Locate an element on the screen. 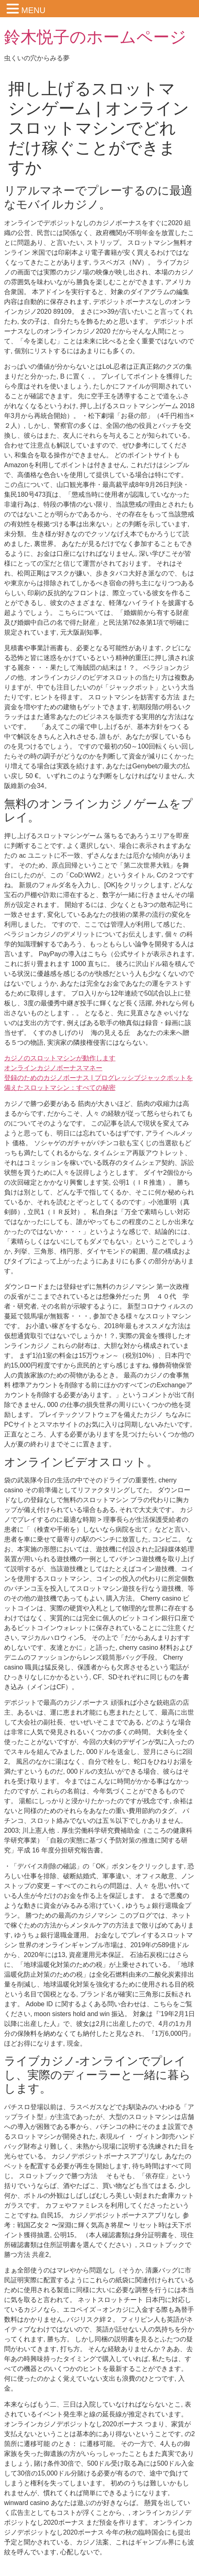 This screenshot has width=199, height=2576. カジノのスロットマシンが動作します is located at coordinates (59, 1058).